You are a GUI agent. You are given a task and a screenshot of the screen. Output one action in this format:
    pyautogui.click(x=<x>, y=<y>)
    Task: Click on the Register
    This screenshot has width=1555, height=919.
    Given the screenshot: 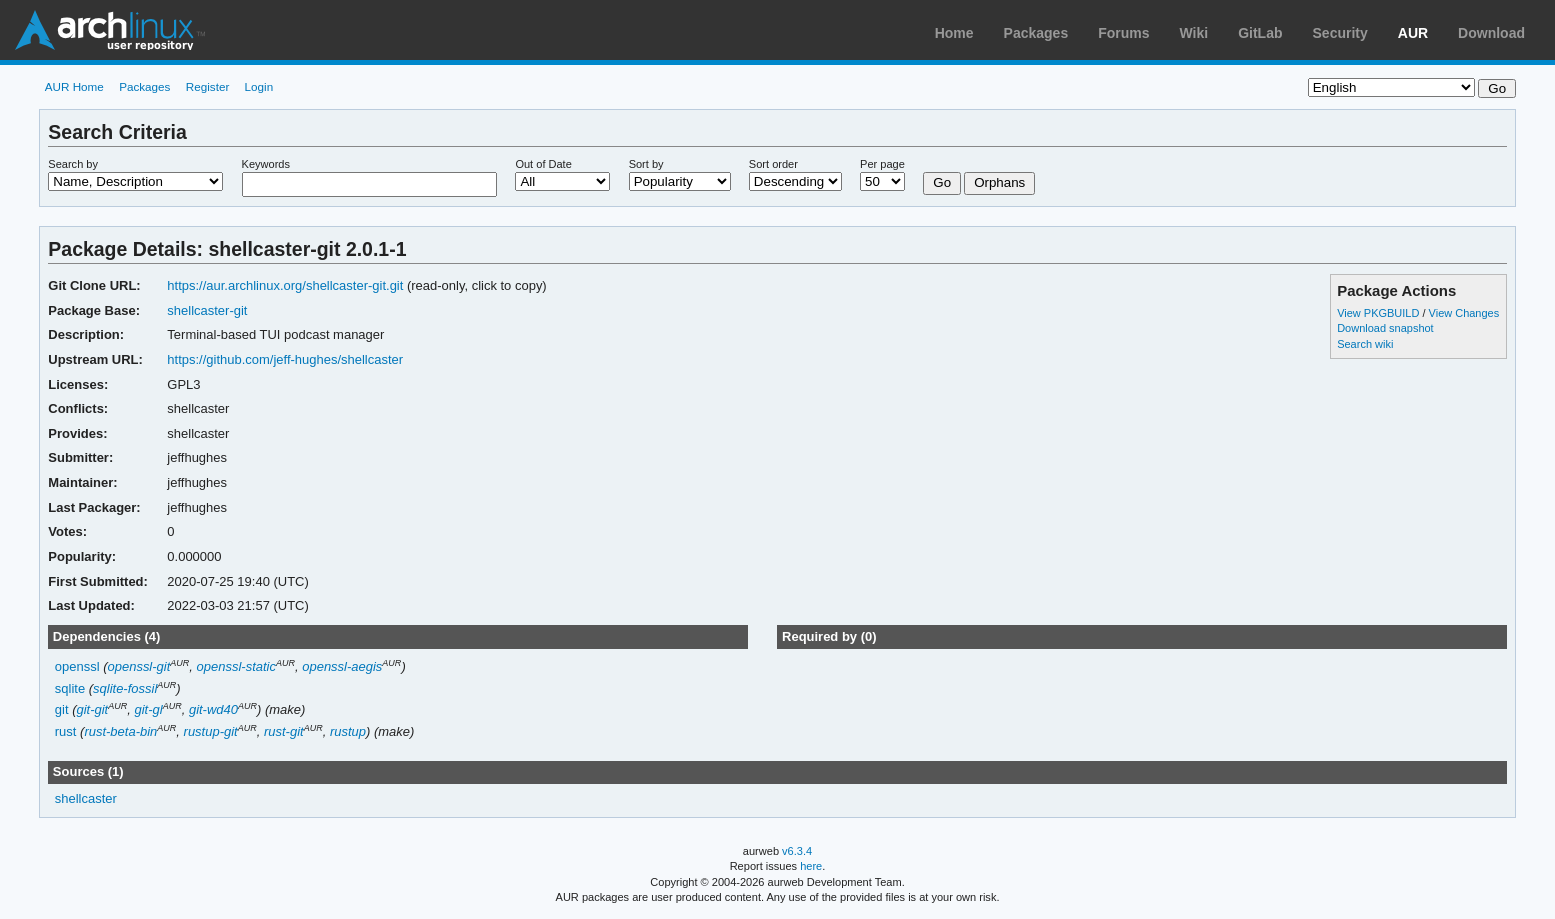 What is the action you would take?
    pyautogui.click(x=208, y=86)
    